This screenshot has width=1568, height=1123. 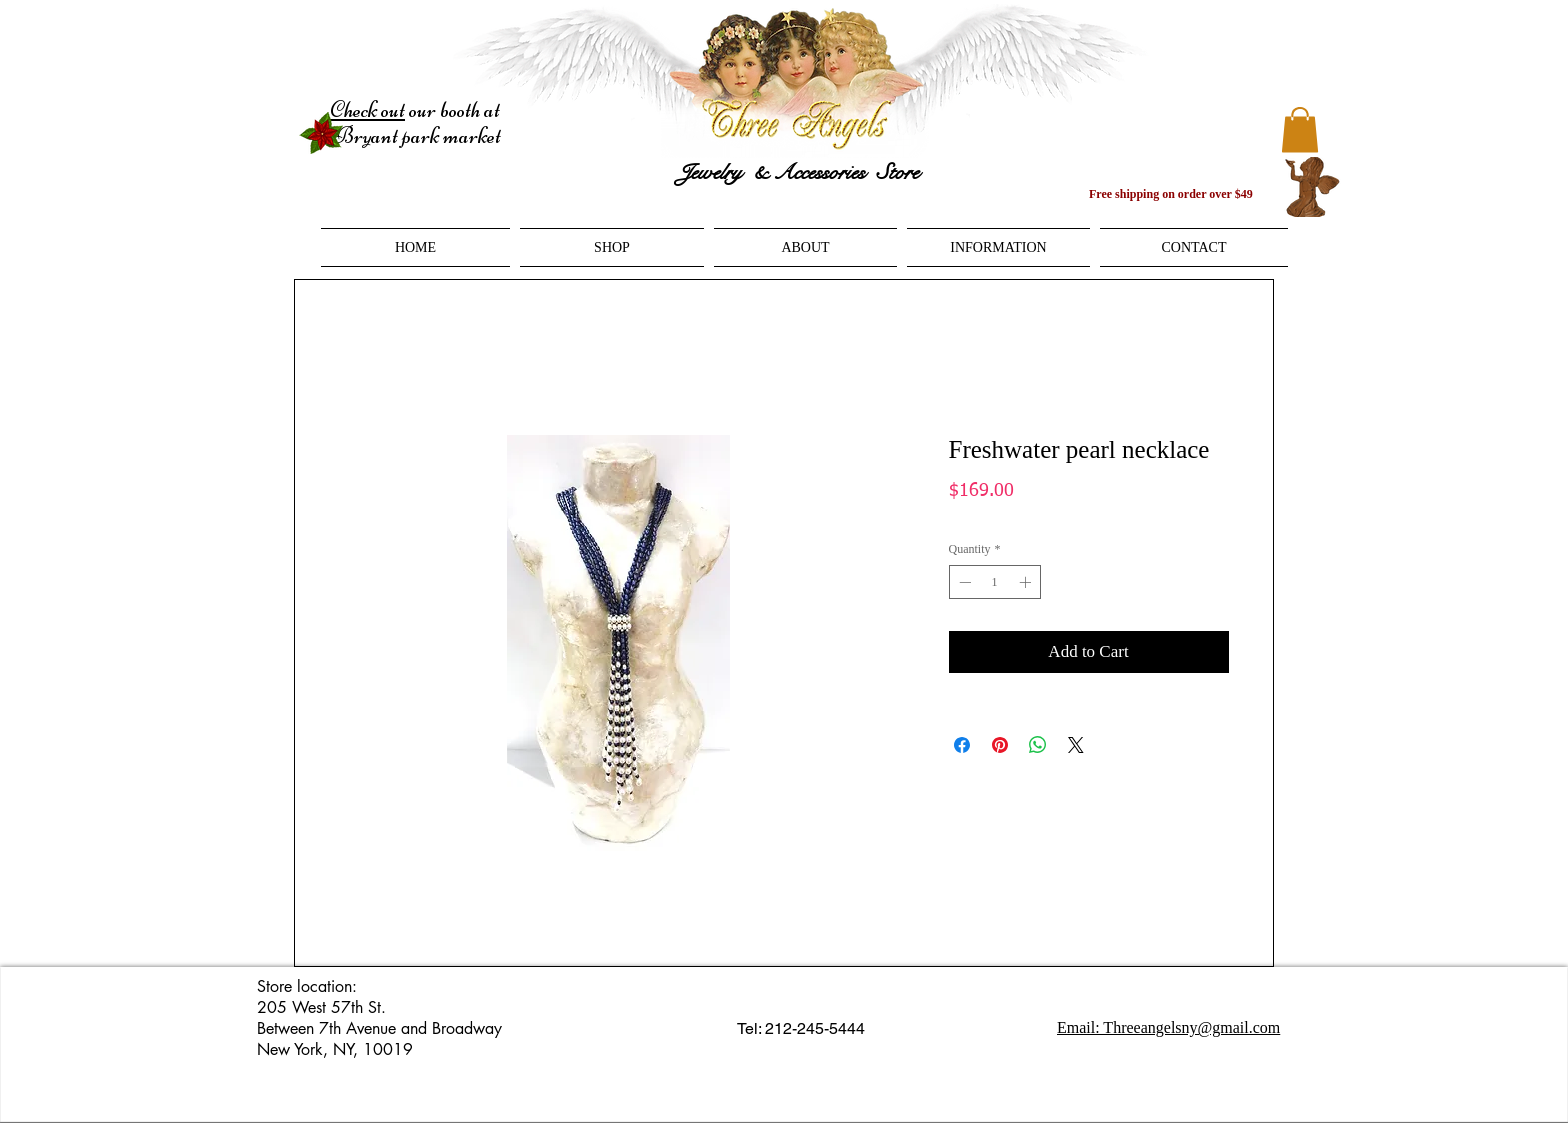 What do you see at coordinates (1300, 129) in the screenshot?
I see `[button]` at bounding box center [1300, 129].